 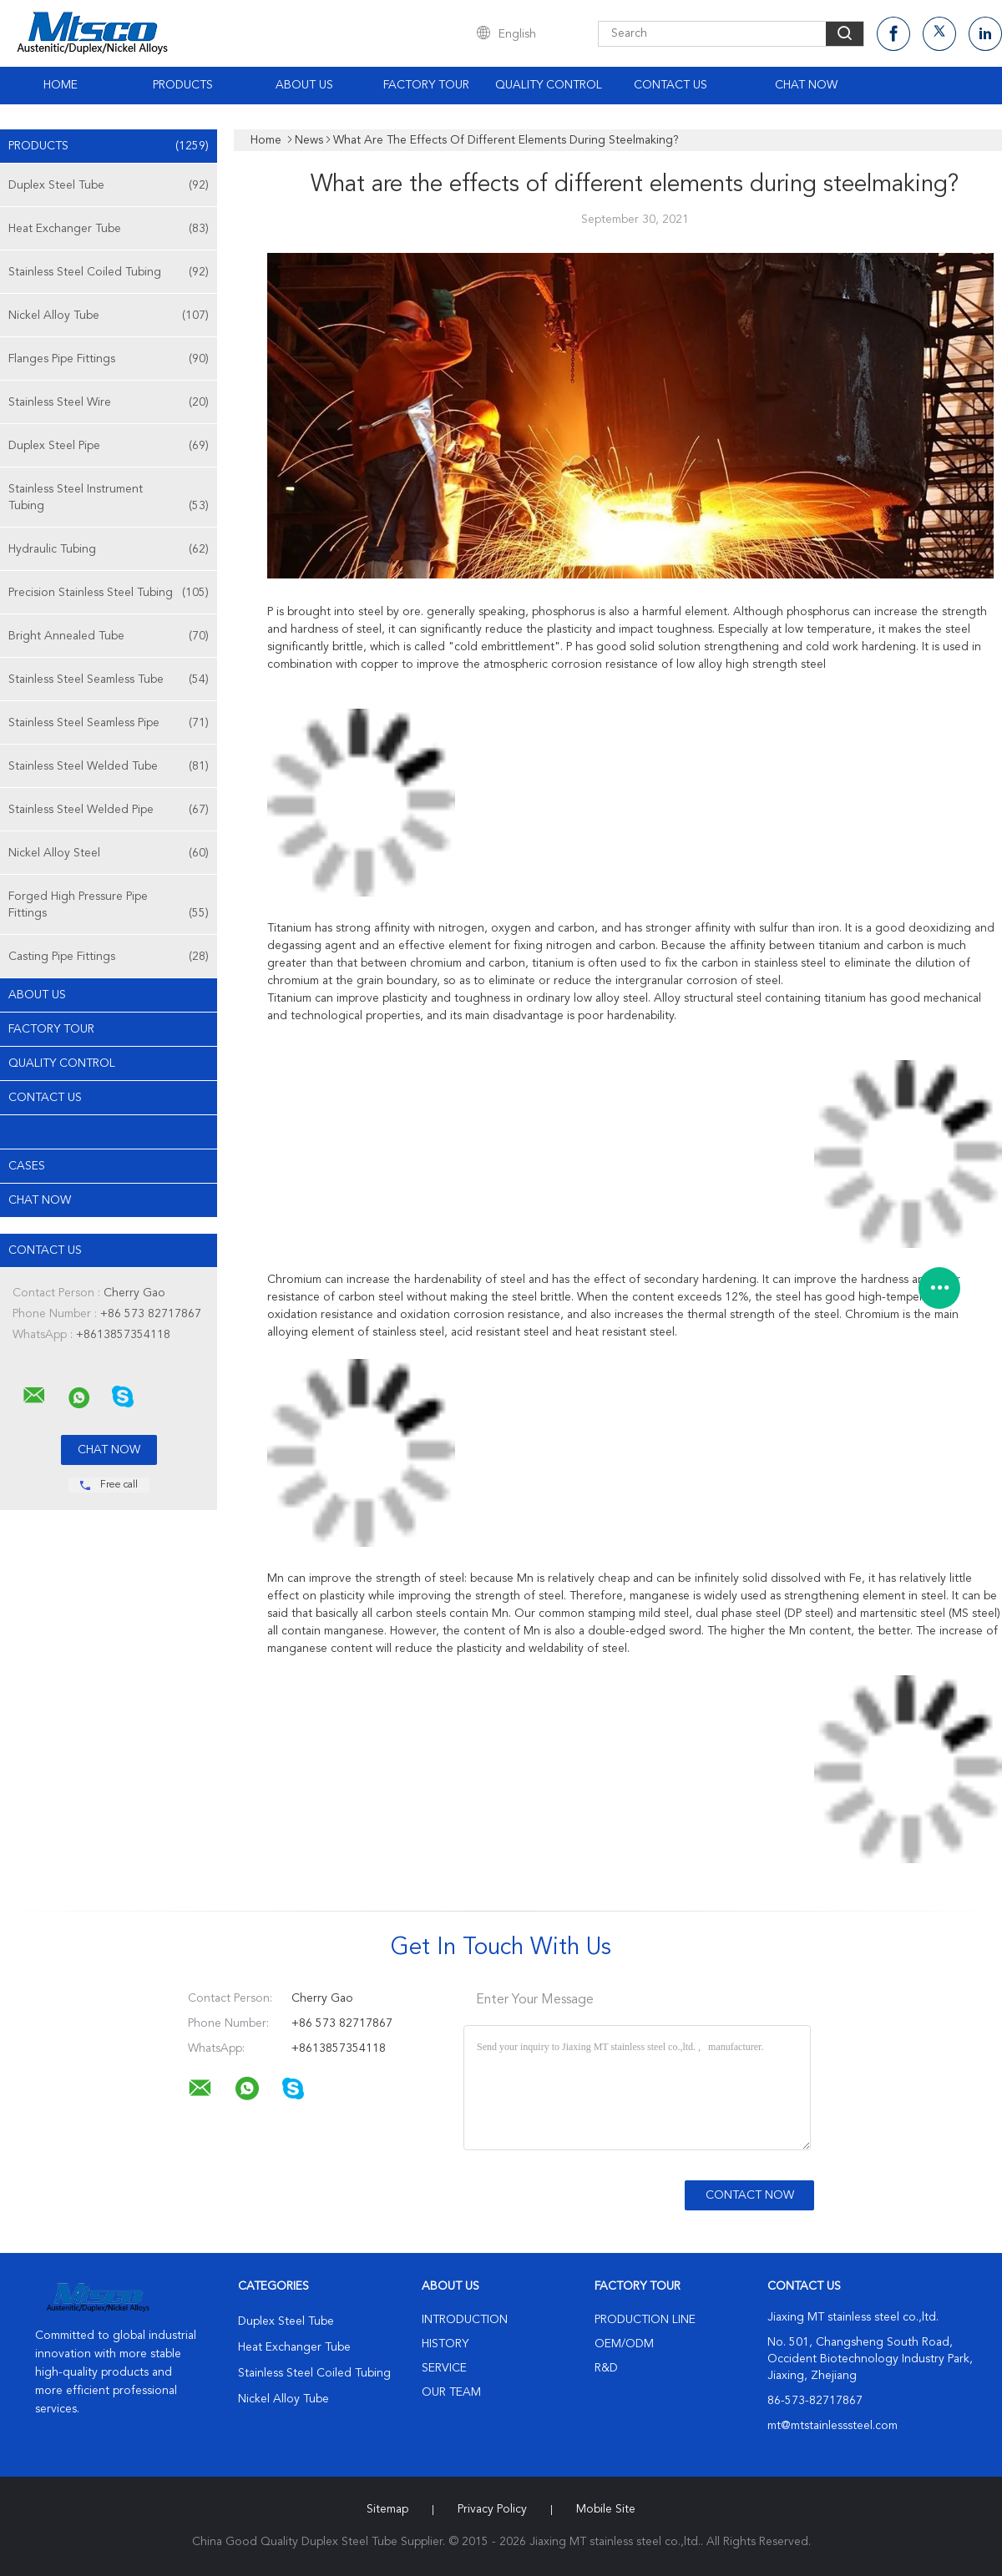 I want to click on Heat Exchanger Tube, so click(x=108, y=228).